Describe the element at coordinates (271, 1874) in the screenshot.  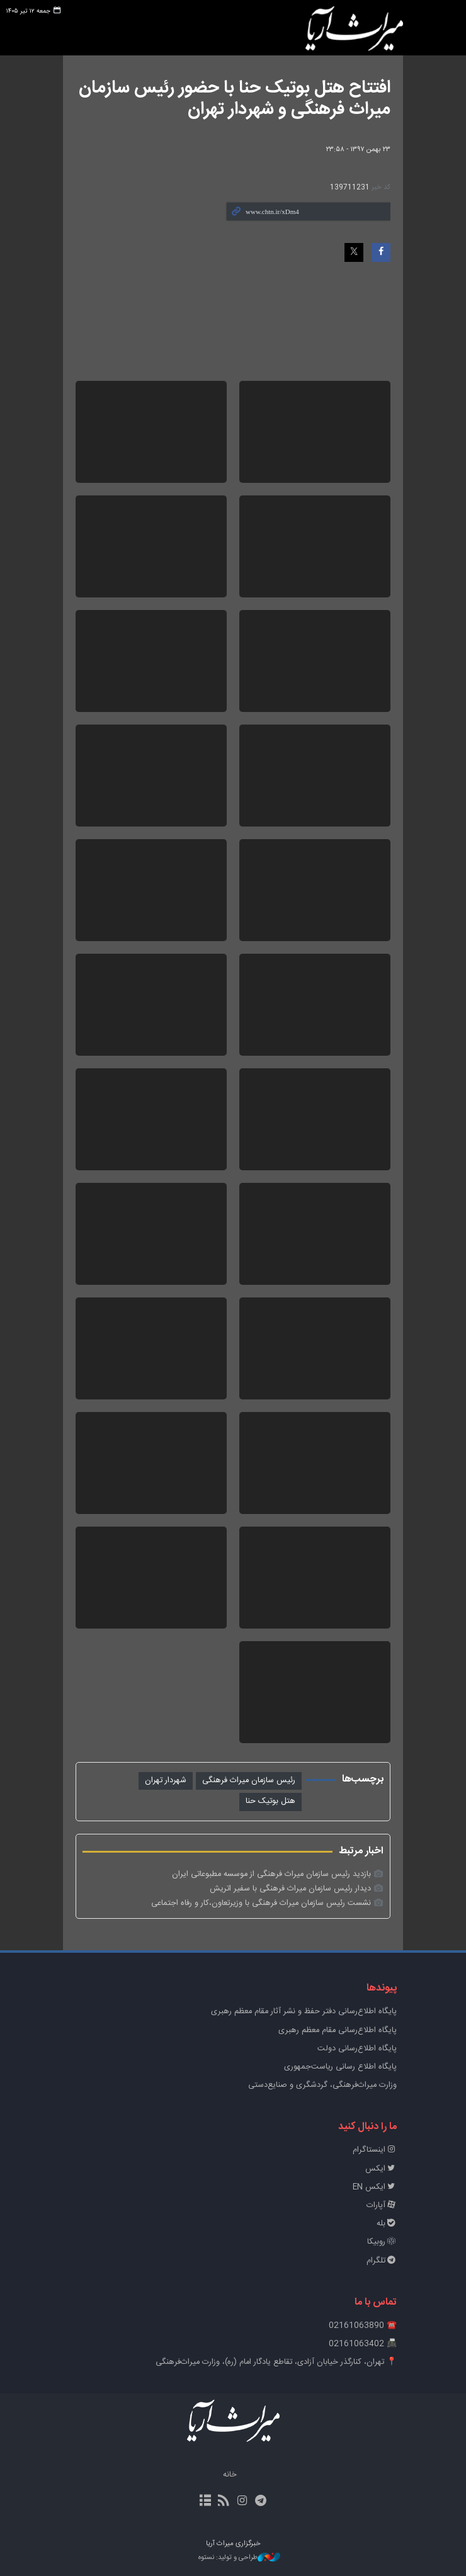
I see `بازدید رئیس سازمان میراث فرهنگی از موسسه مطبوعاتی ایران` at that location.